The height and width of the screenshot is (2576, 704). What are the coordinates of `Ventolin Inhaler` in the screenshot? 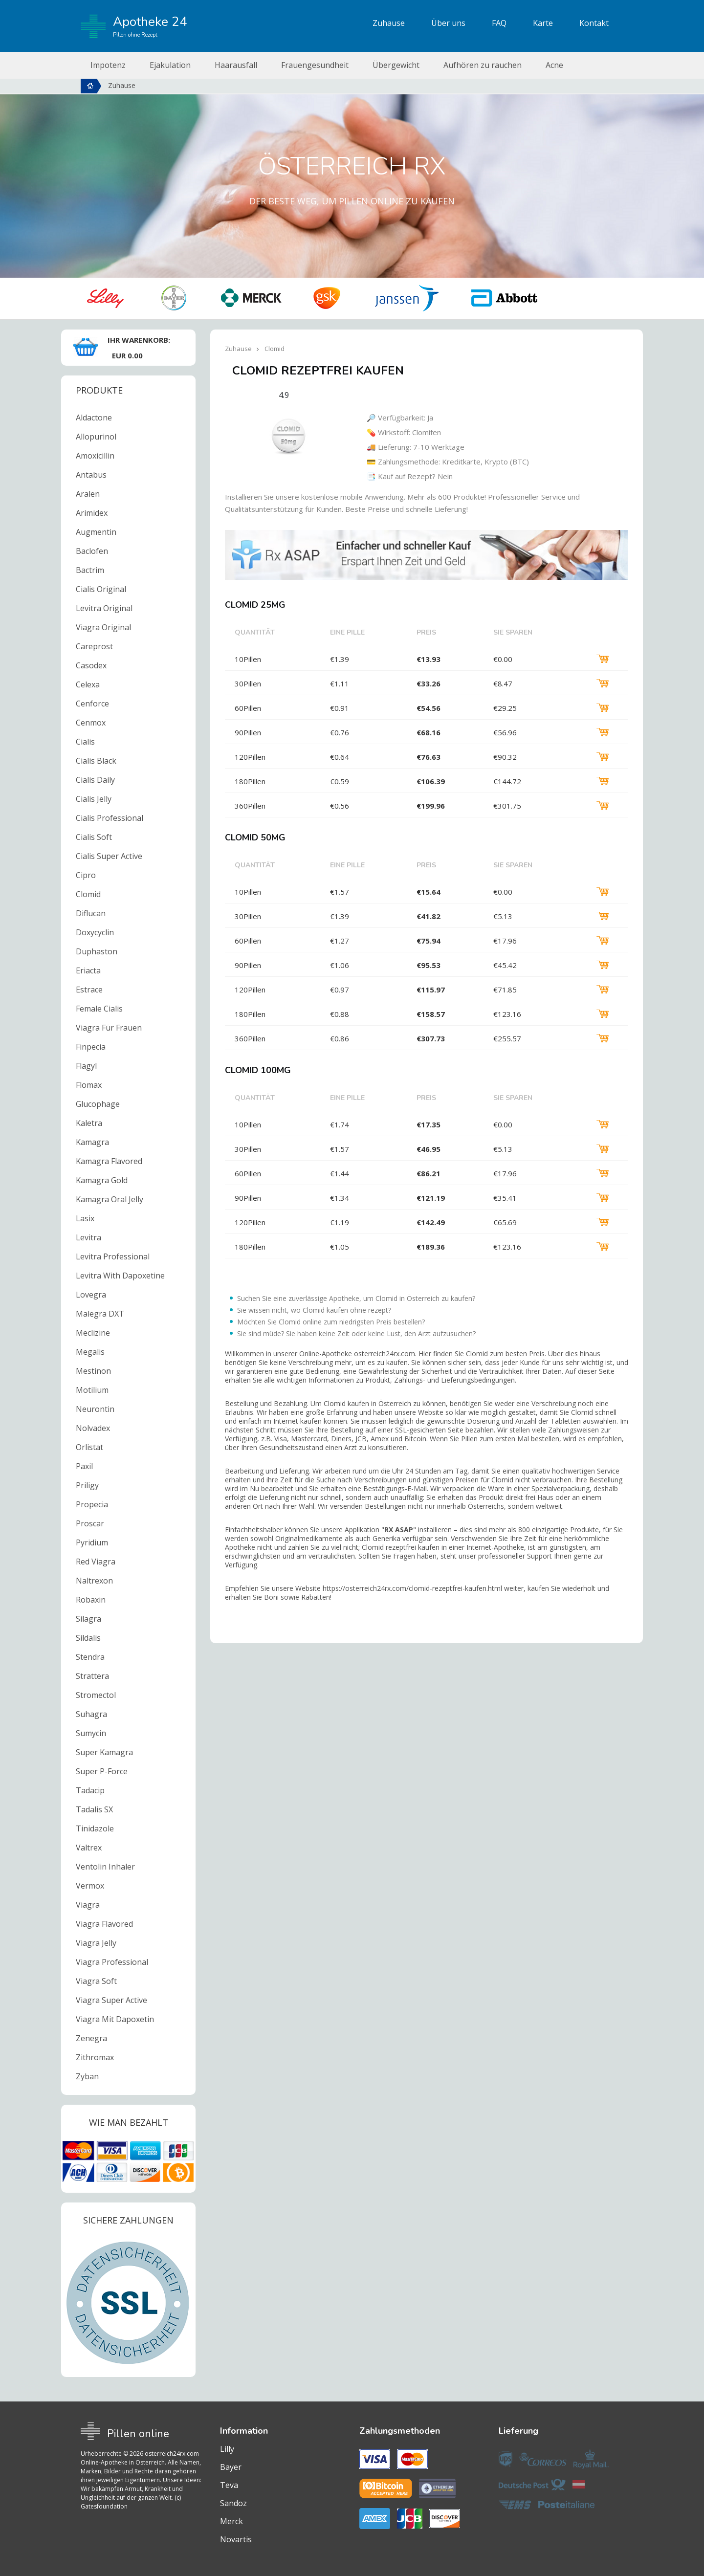 It's located at (105, 1866).